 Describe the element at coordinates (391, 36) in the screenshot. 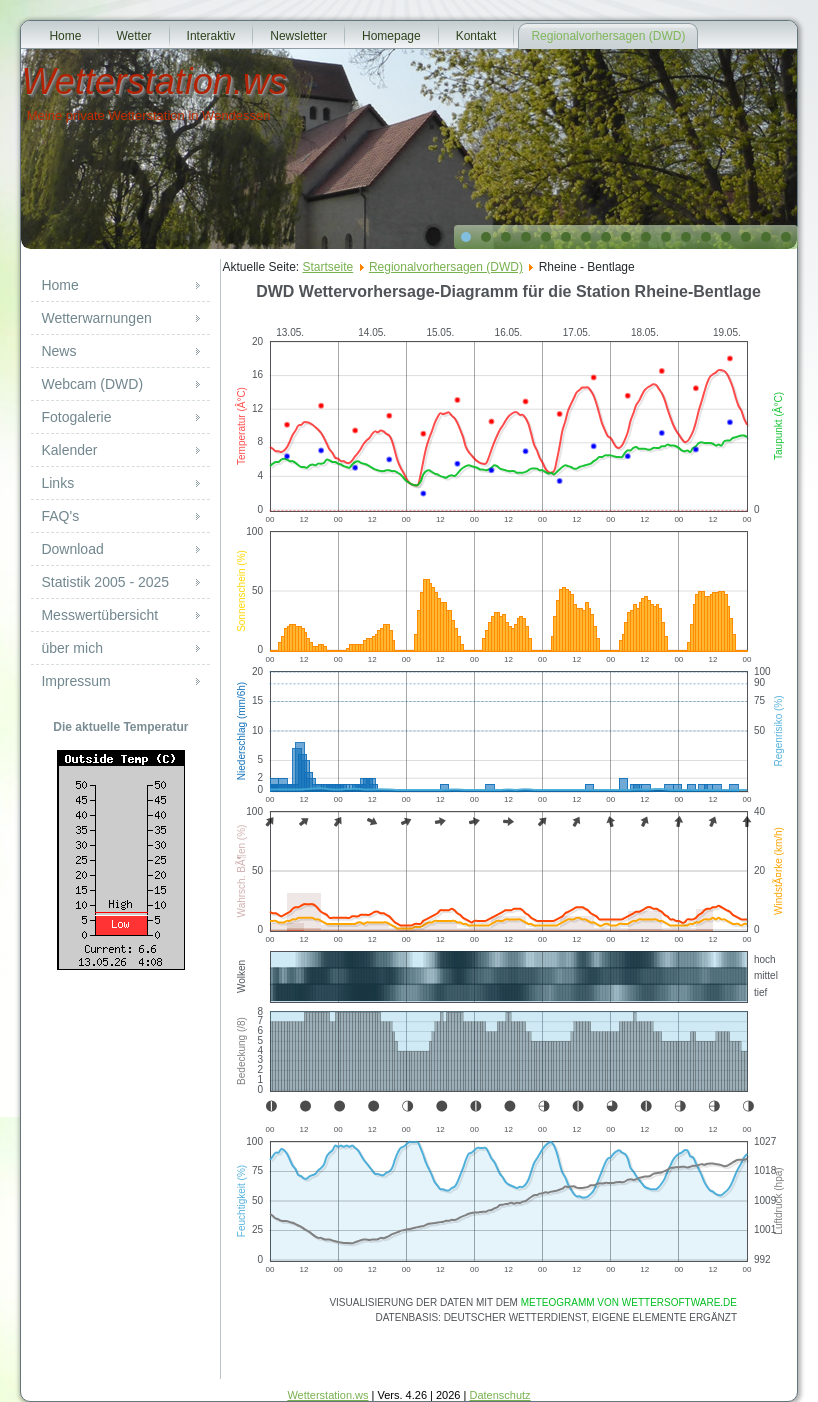

I see `Homepage` at that location.